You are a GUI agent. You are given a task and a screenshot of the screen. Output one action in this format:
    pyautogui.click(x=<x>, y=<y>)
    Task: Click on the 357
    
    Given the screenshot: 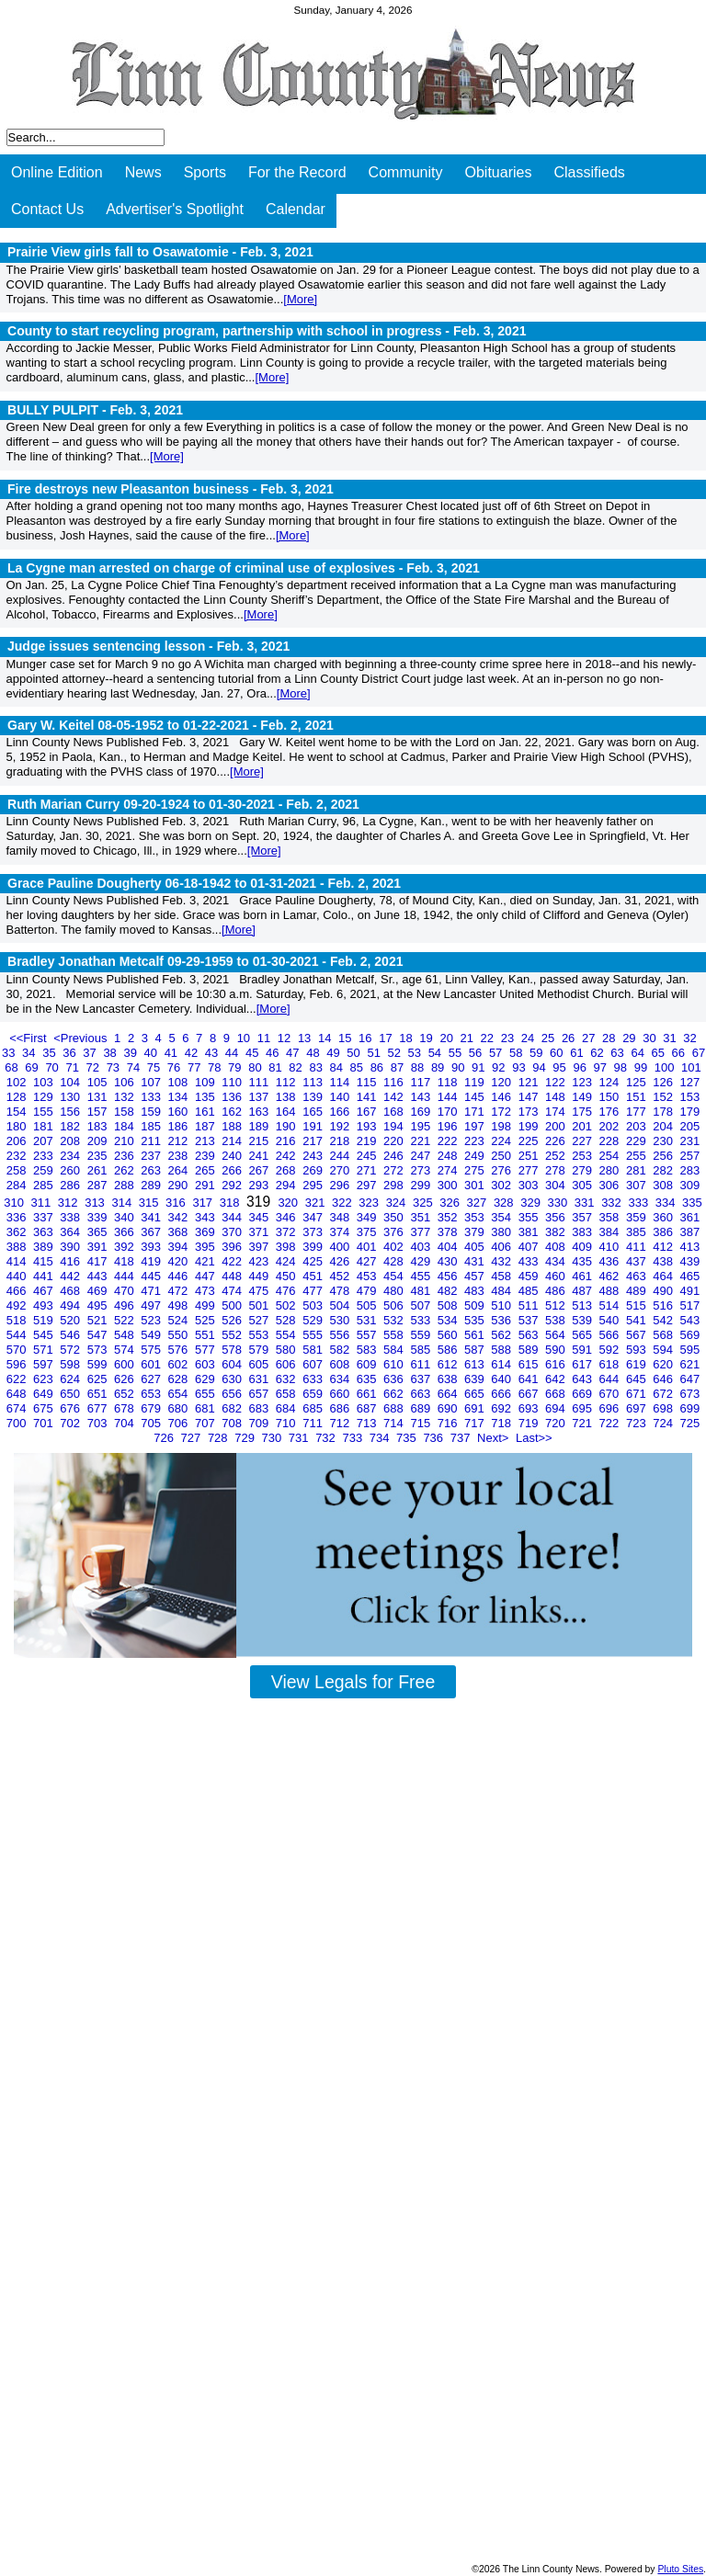 What is the action you would take?
    pyautogui.click(x=583, y=1217)
    